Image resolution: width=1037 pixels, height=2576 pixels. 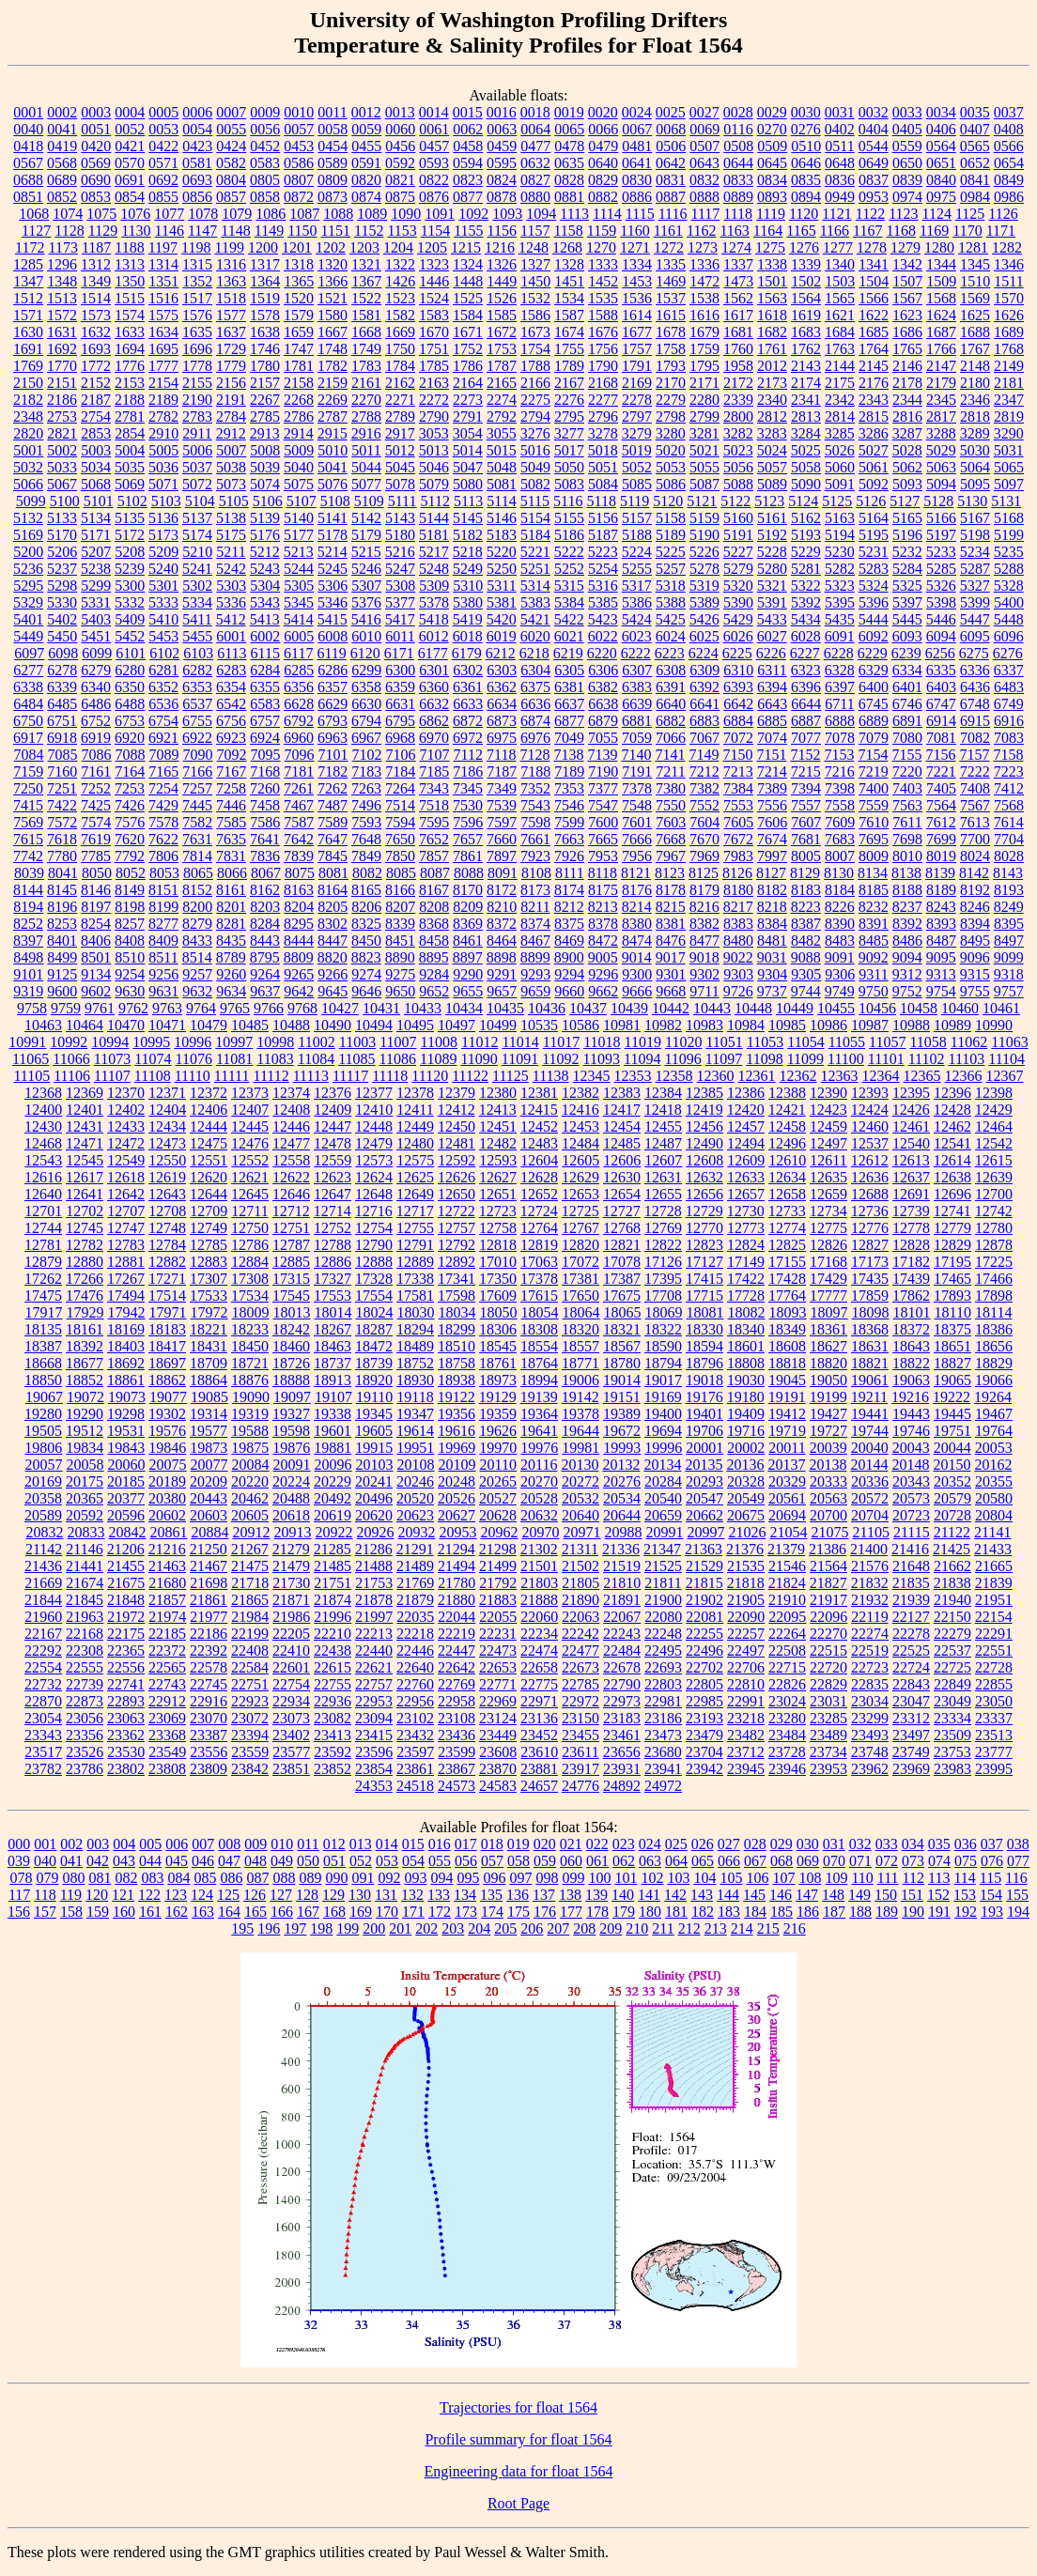 I want to click on 17609, so click(x=498, y=1295).